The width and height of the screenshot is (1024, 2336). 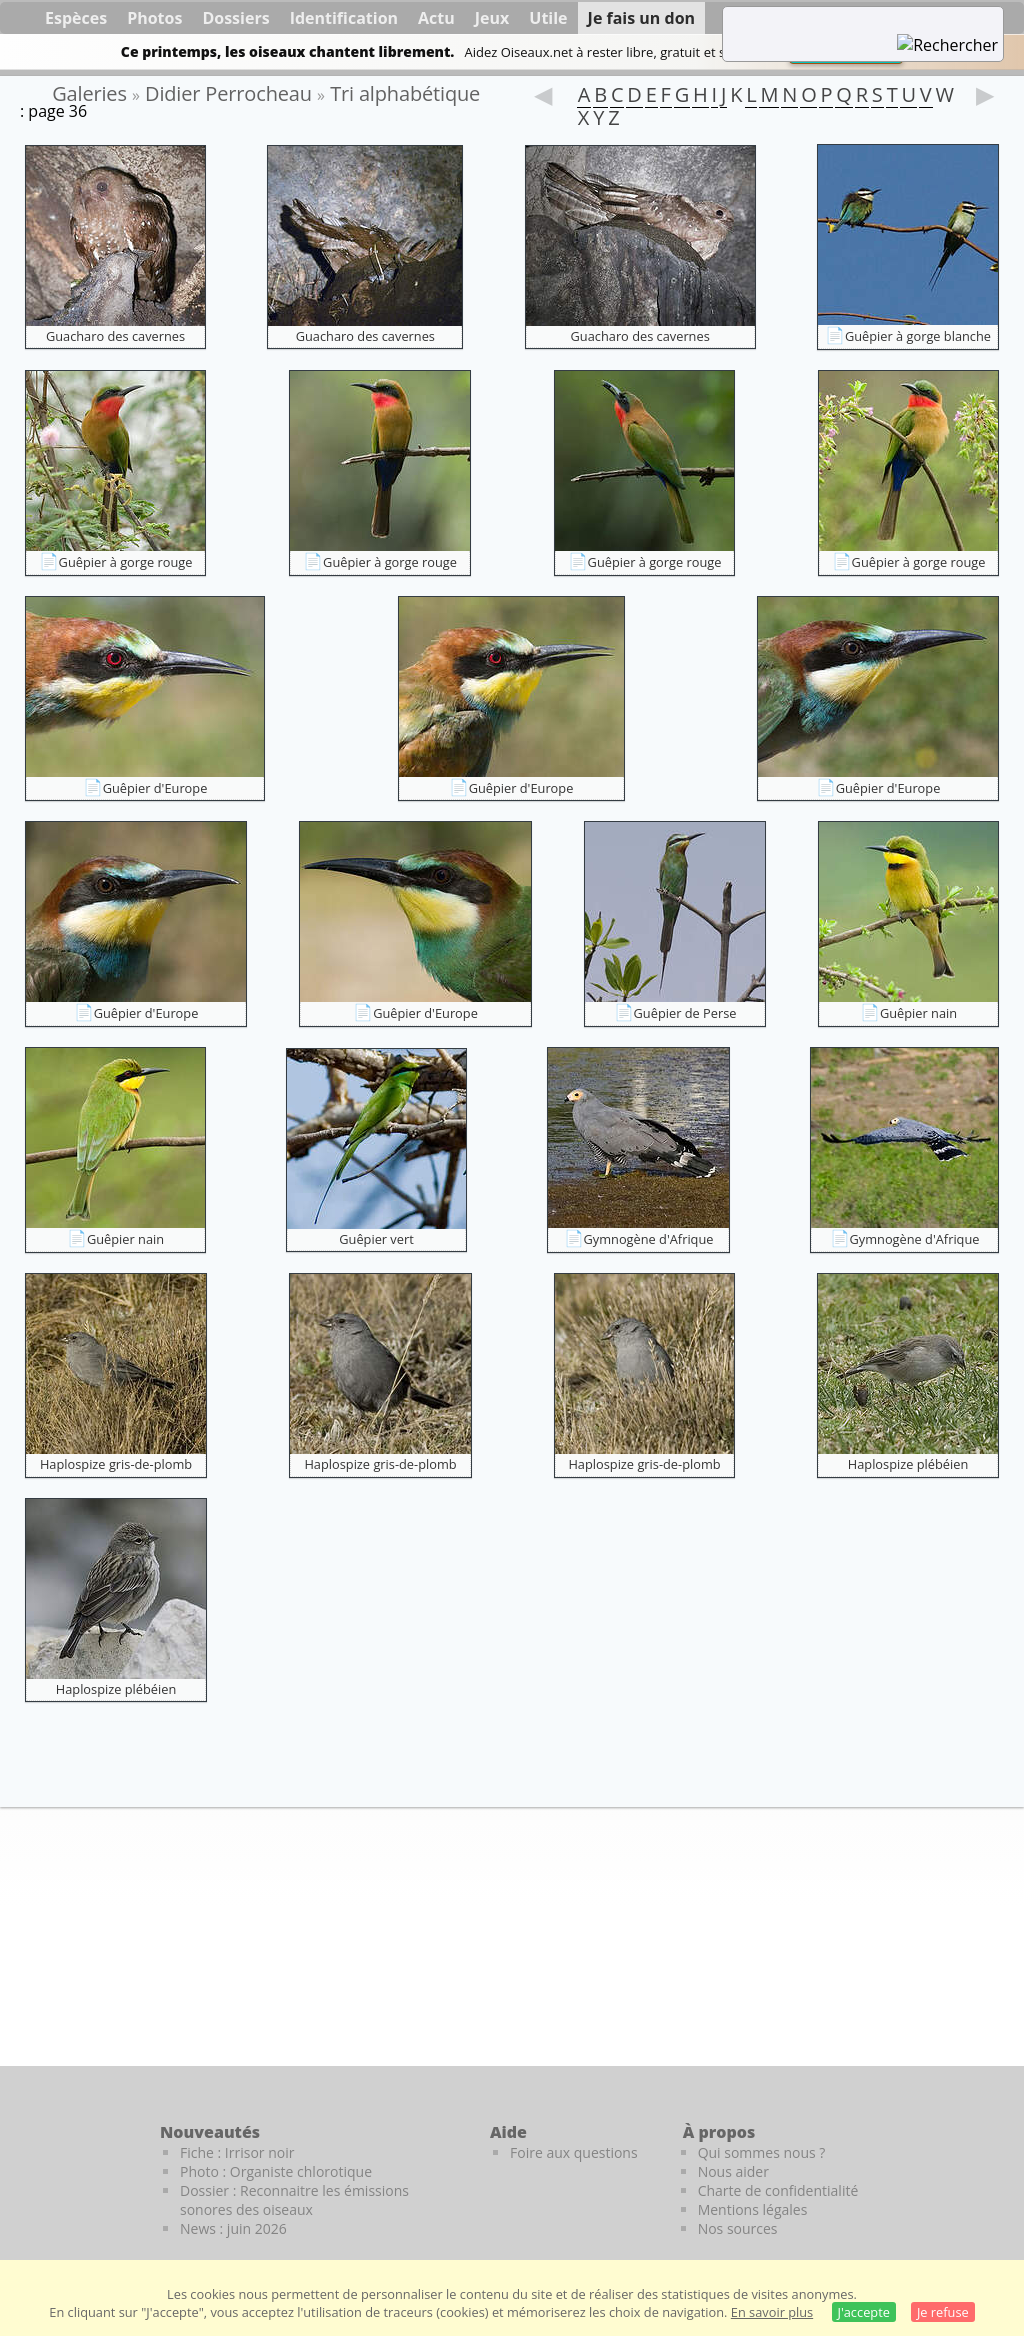 I want to click on Qui sommes nous ?, so click(x=762, y=2152).